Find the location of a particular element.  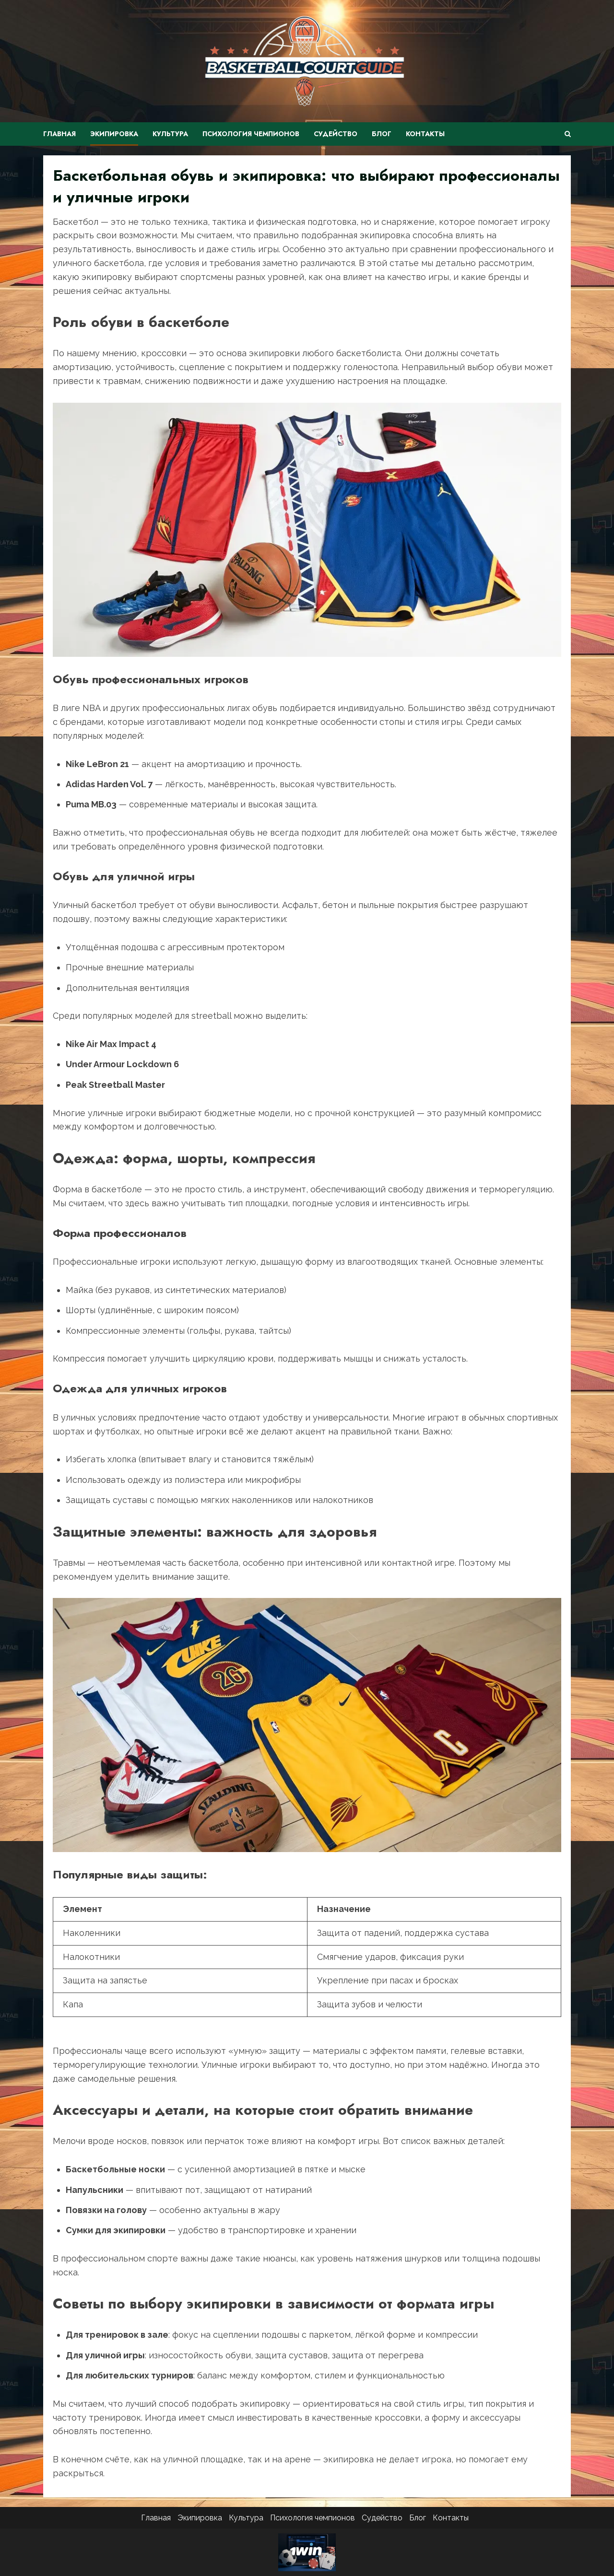

Главная is located at coordinates (59, 134).